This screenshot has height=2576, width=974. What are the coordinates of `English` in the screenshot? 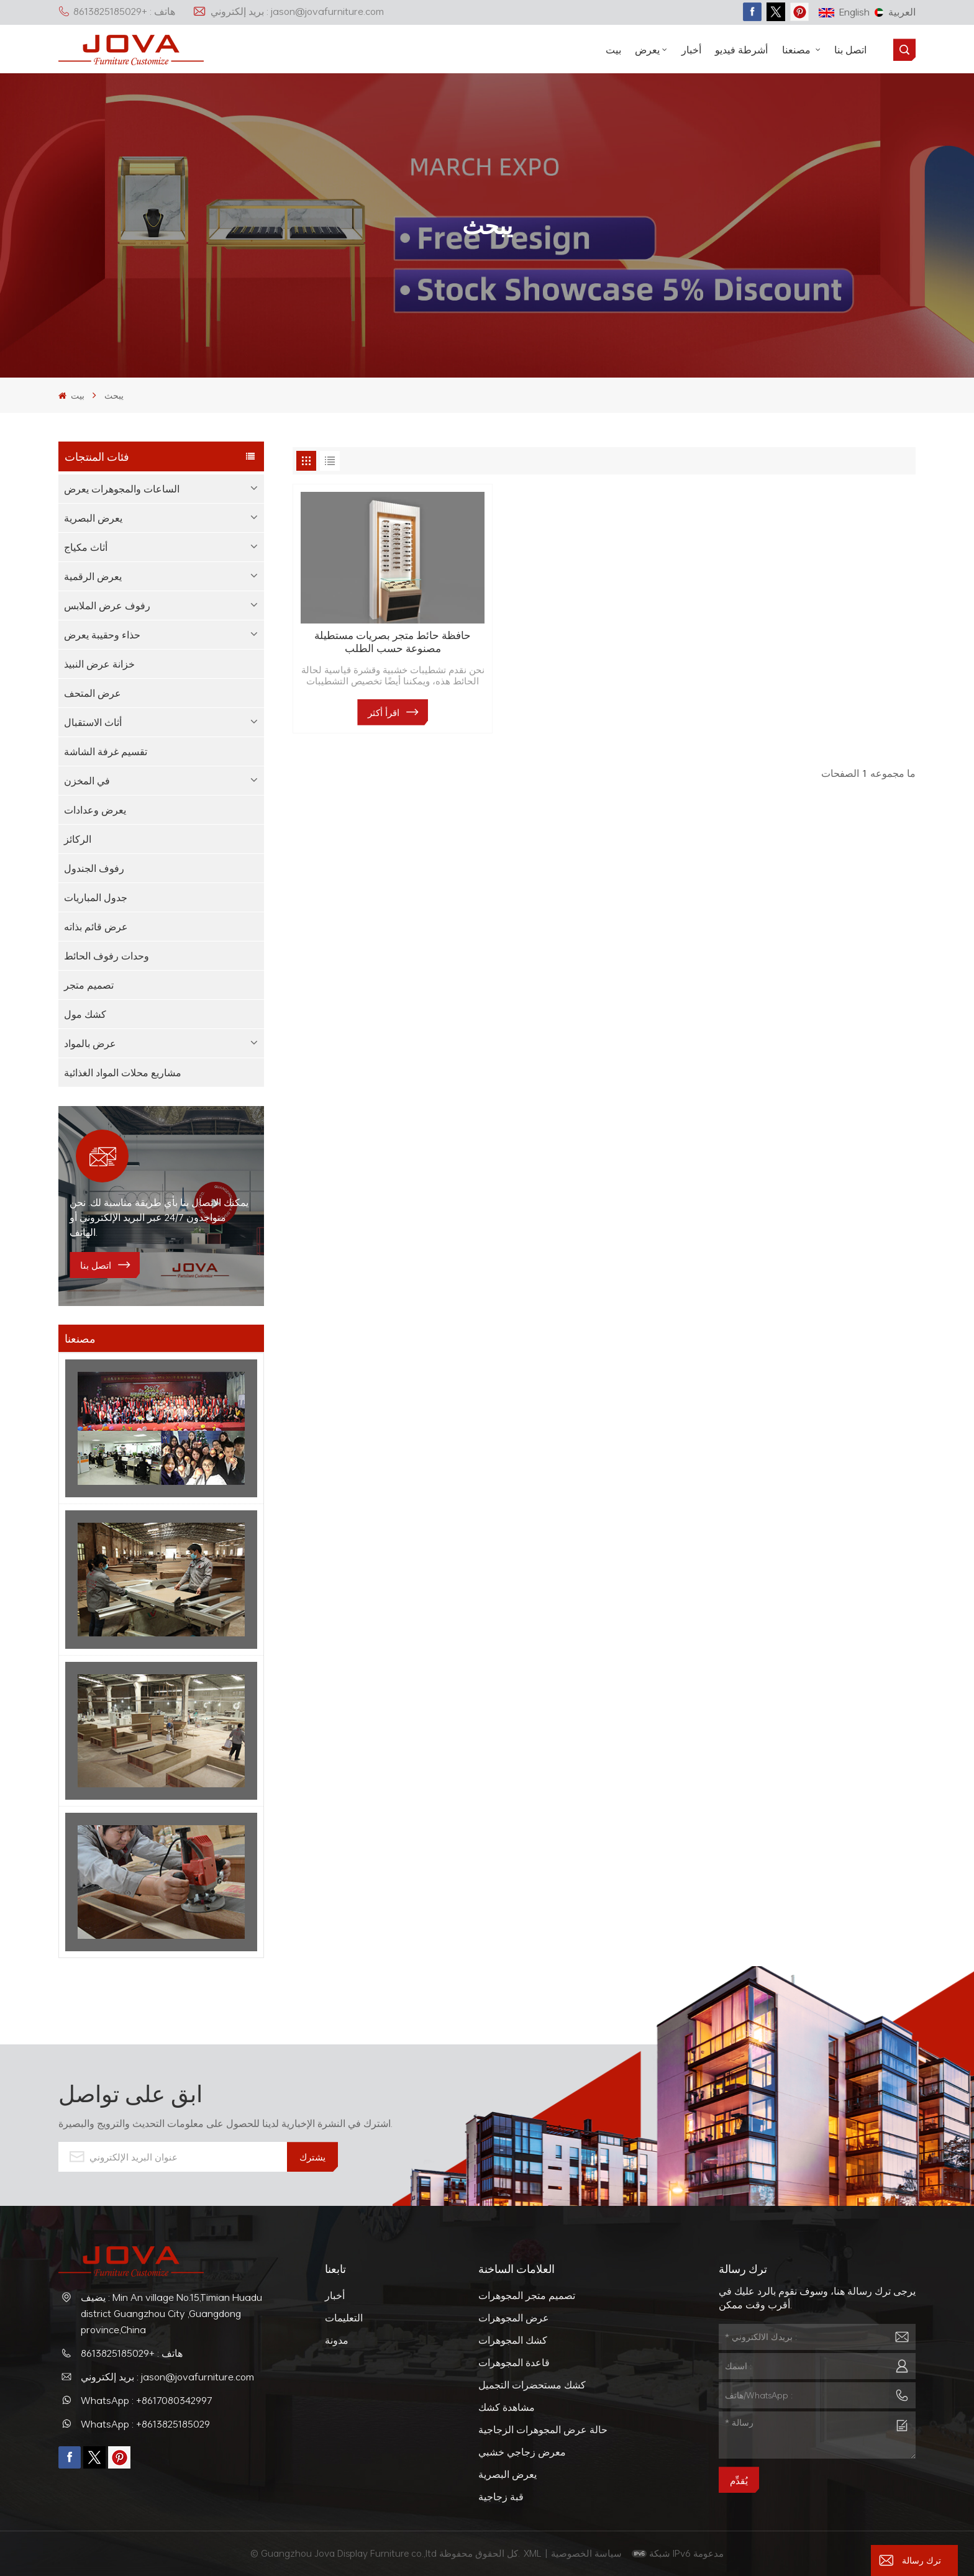 It's located at (844, 11).